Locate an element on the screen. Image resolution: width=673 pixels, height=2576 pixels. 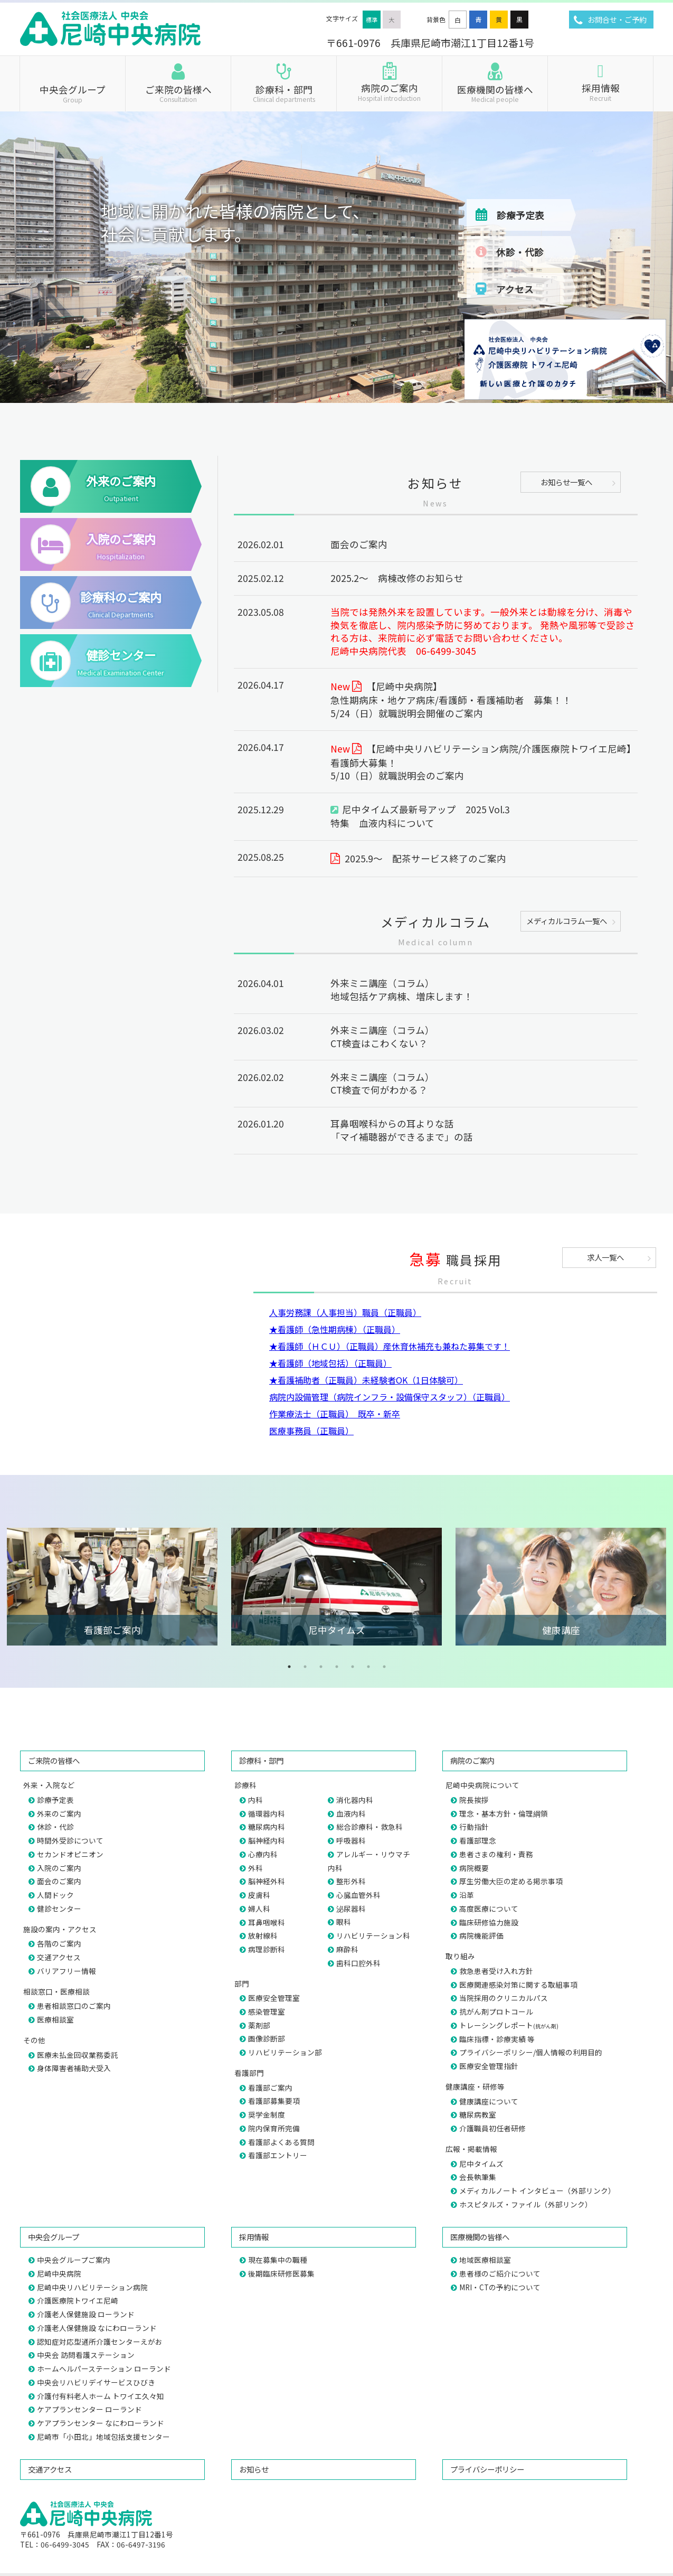
リハビリテーション科 is located at coordinates (373, 1935).